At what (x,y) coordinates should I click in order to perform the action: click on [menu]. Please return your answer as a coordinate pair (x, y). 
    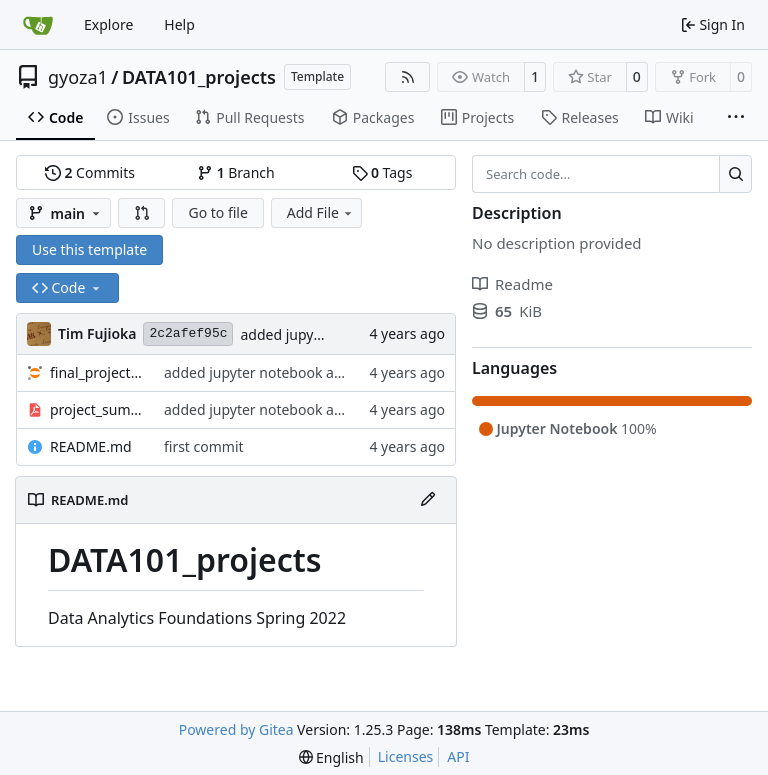
    Looking at the image, I should click on (331, 757).